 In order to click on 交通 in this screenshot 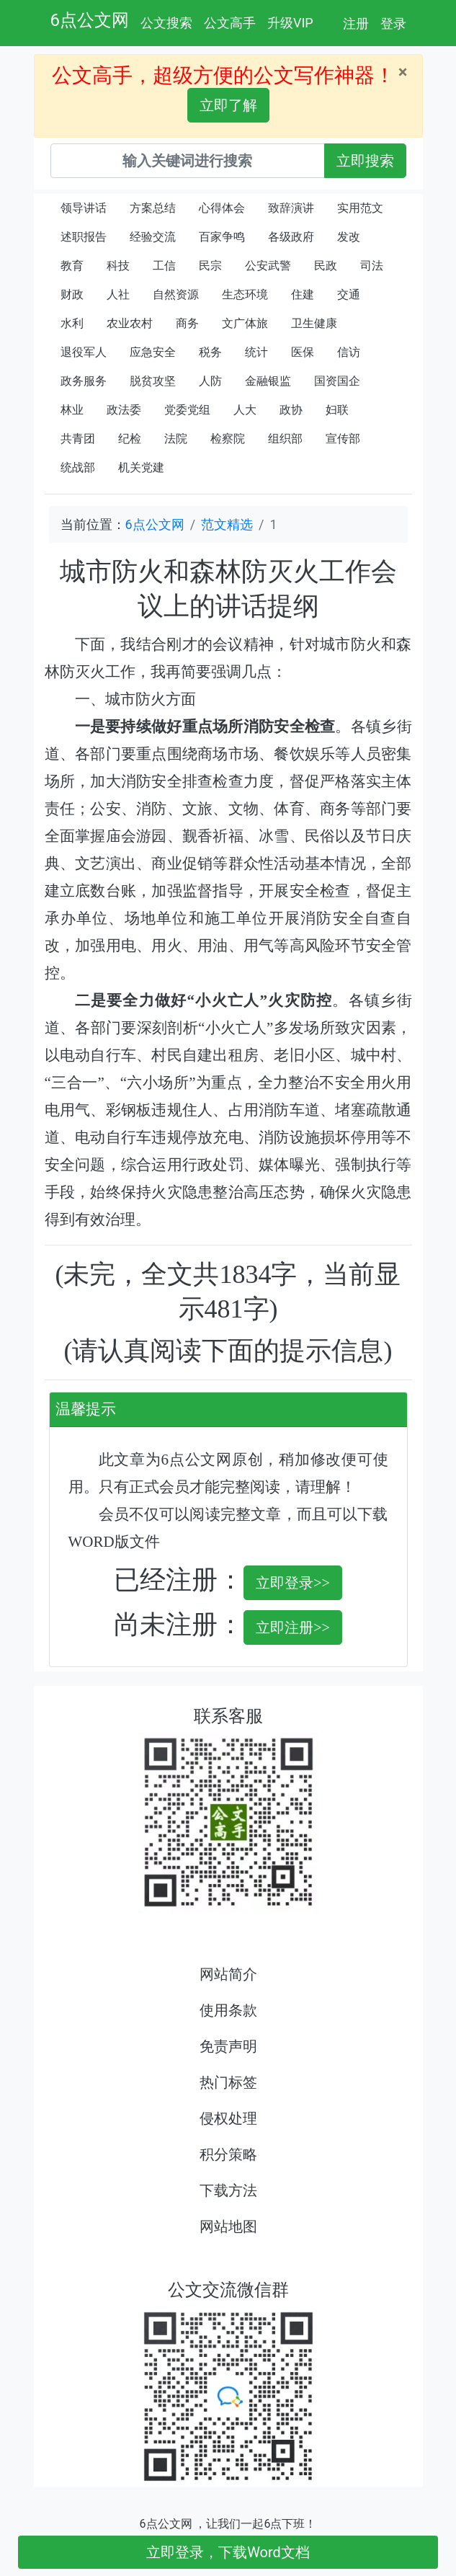, I will do `click(348, 294)`.